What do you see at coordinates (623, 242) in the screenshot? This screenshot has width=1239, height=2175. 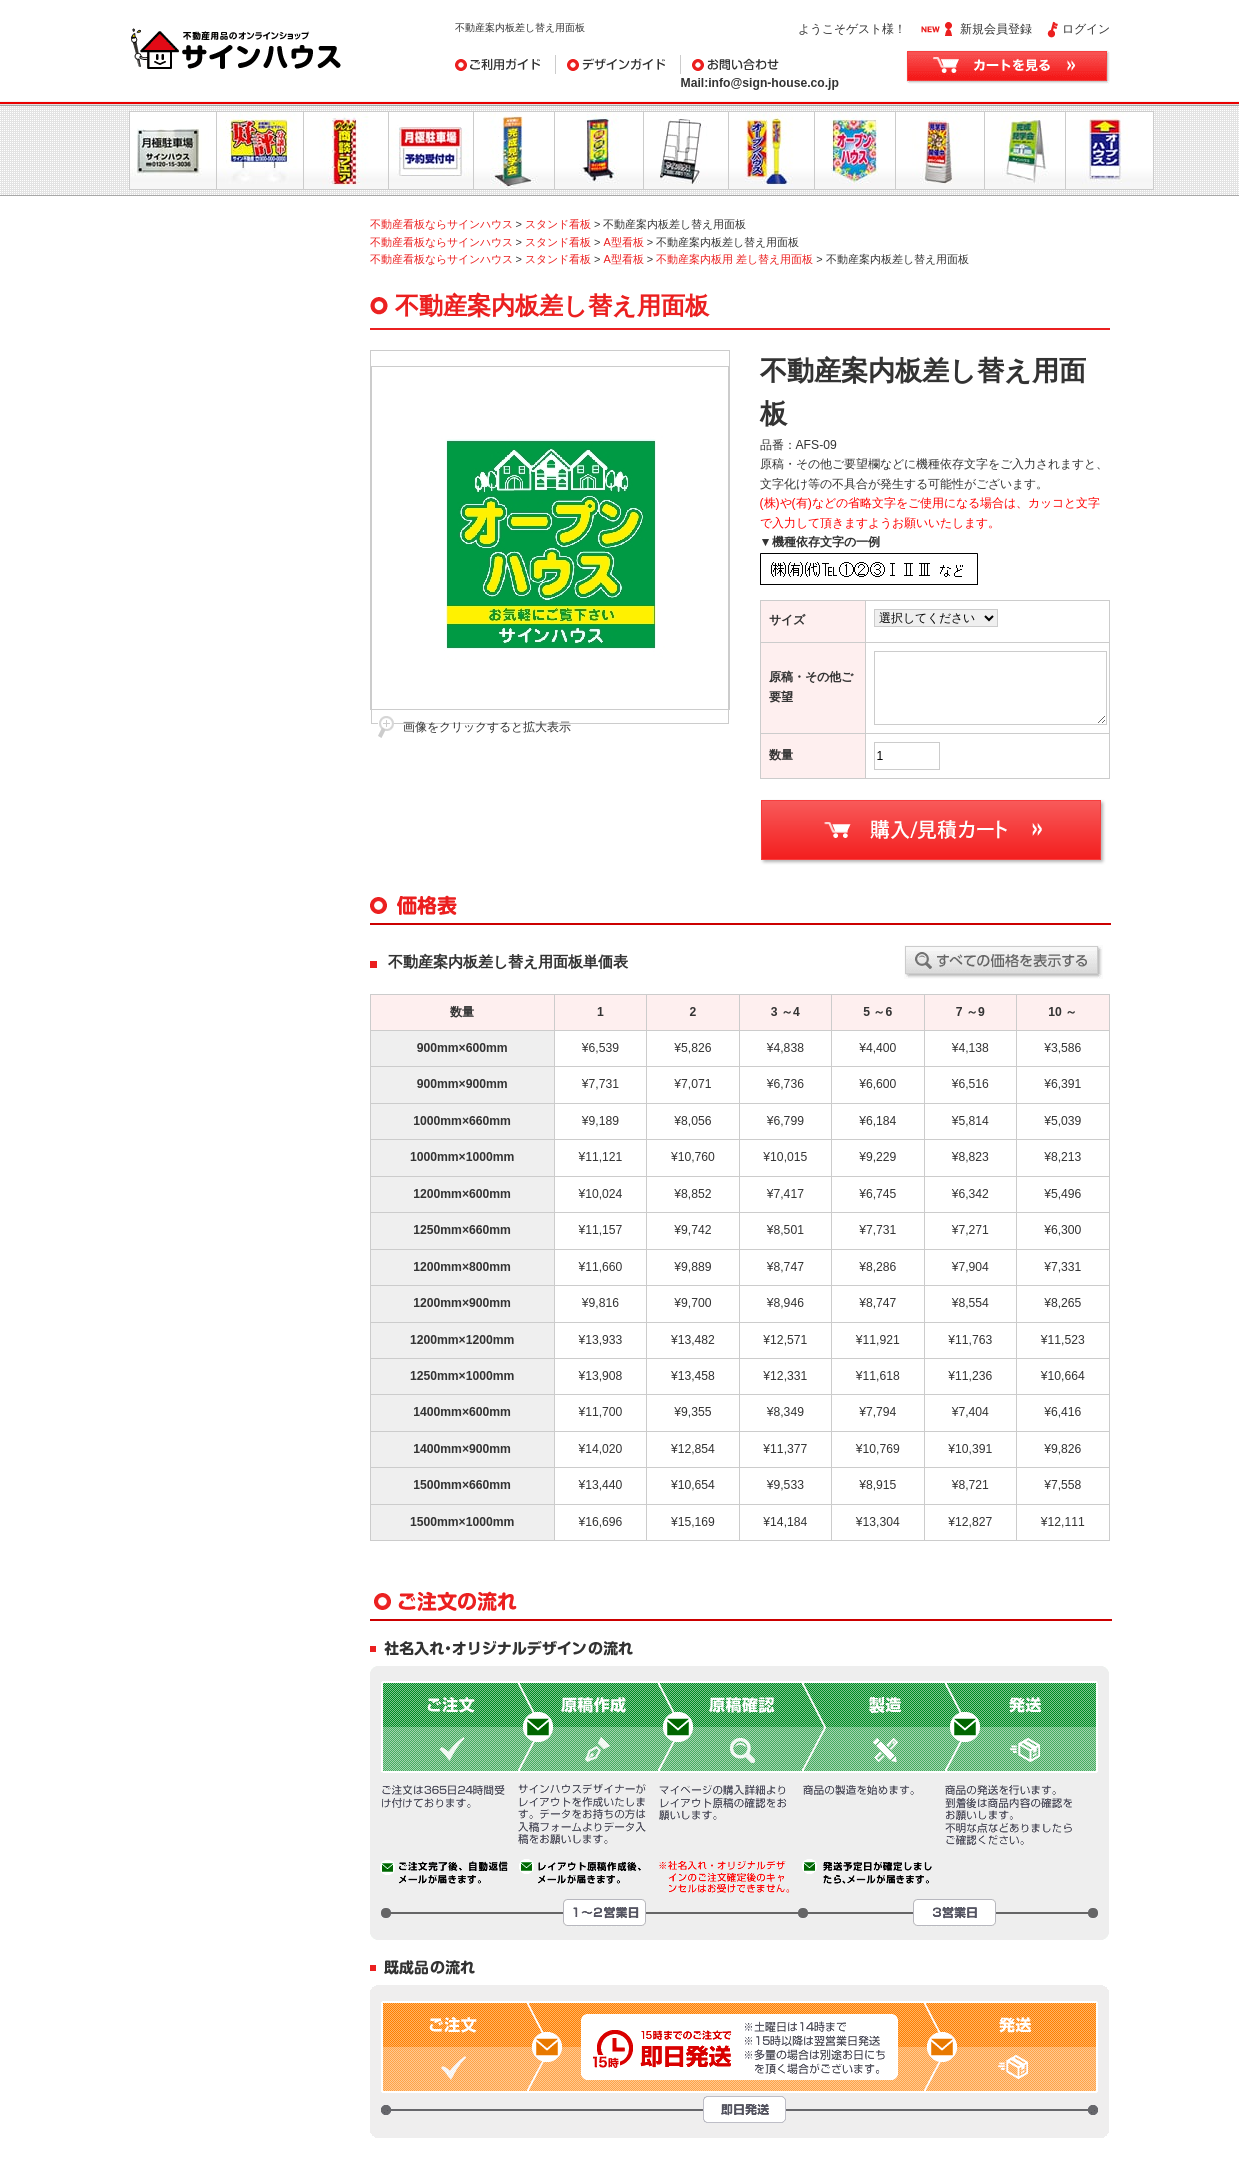 I see `A型看板` at bounding box center [623, 242].